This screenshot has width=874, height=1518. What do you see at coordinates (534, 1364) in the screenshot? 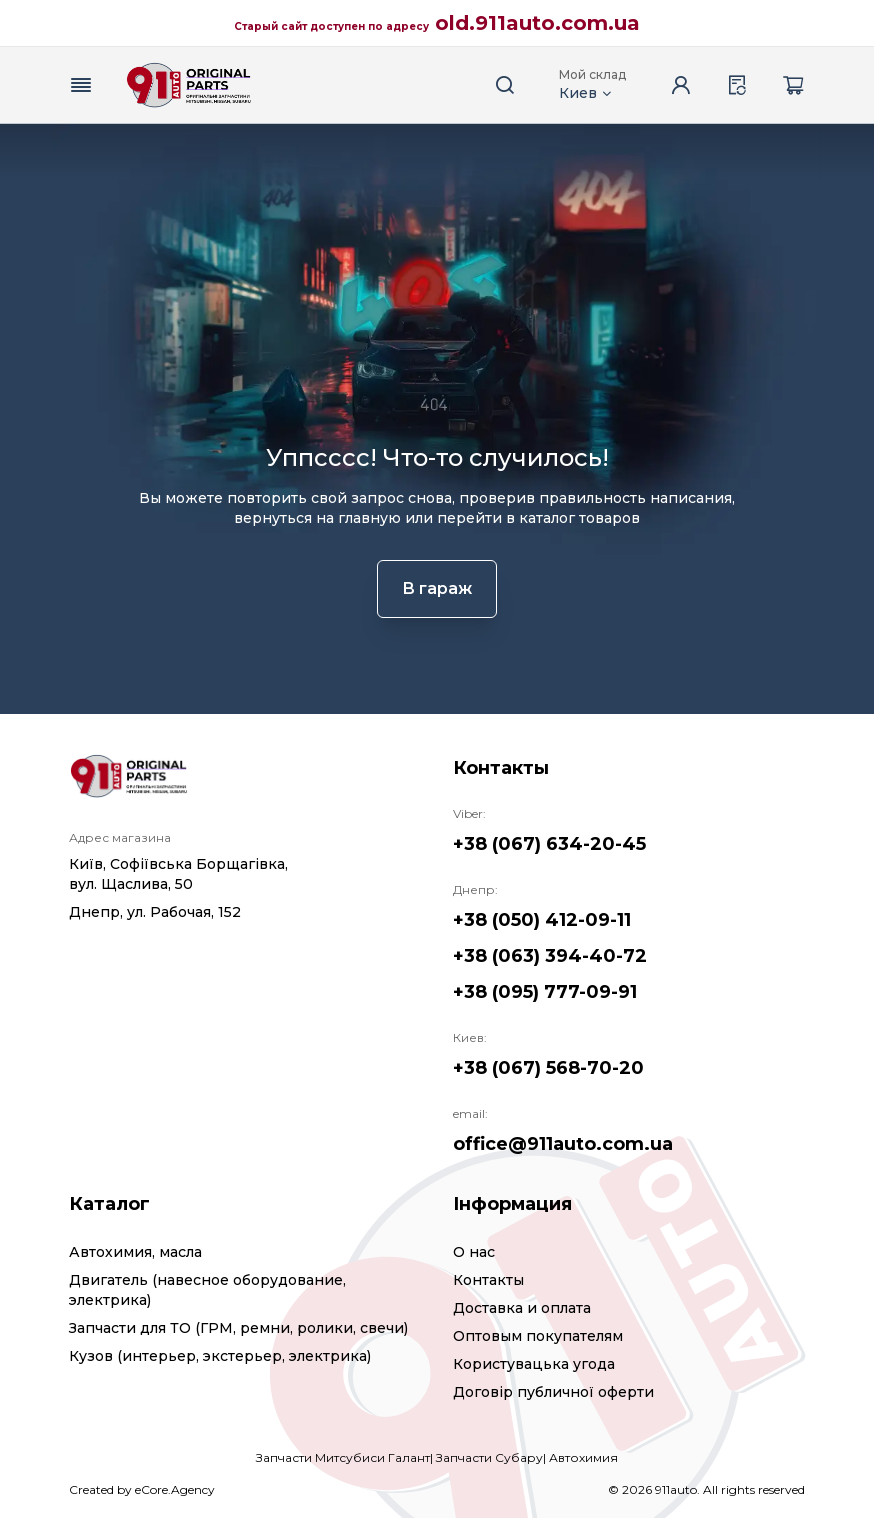
I see `Користувацька угода` at bounding box center [534, 1364].